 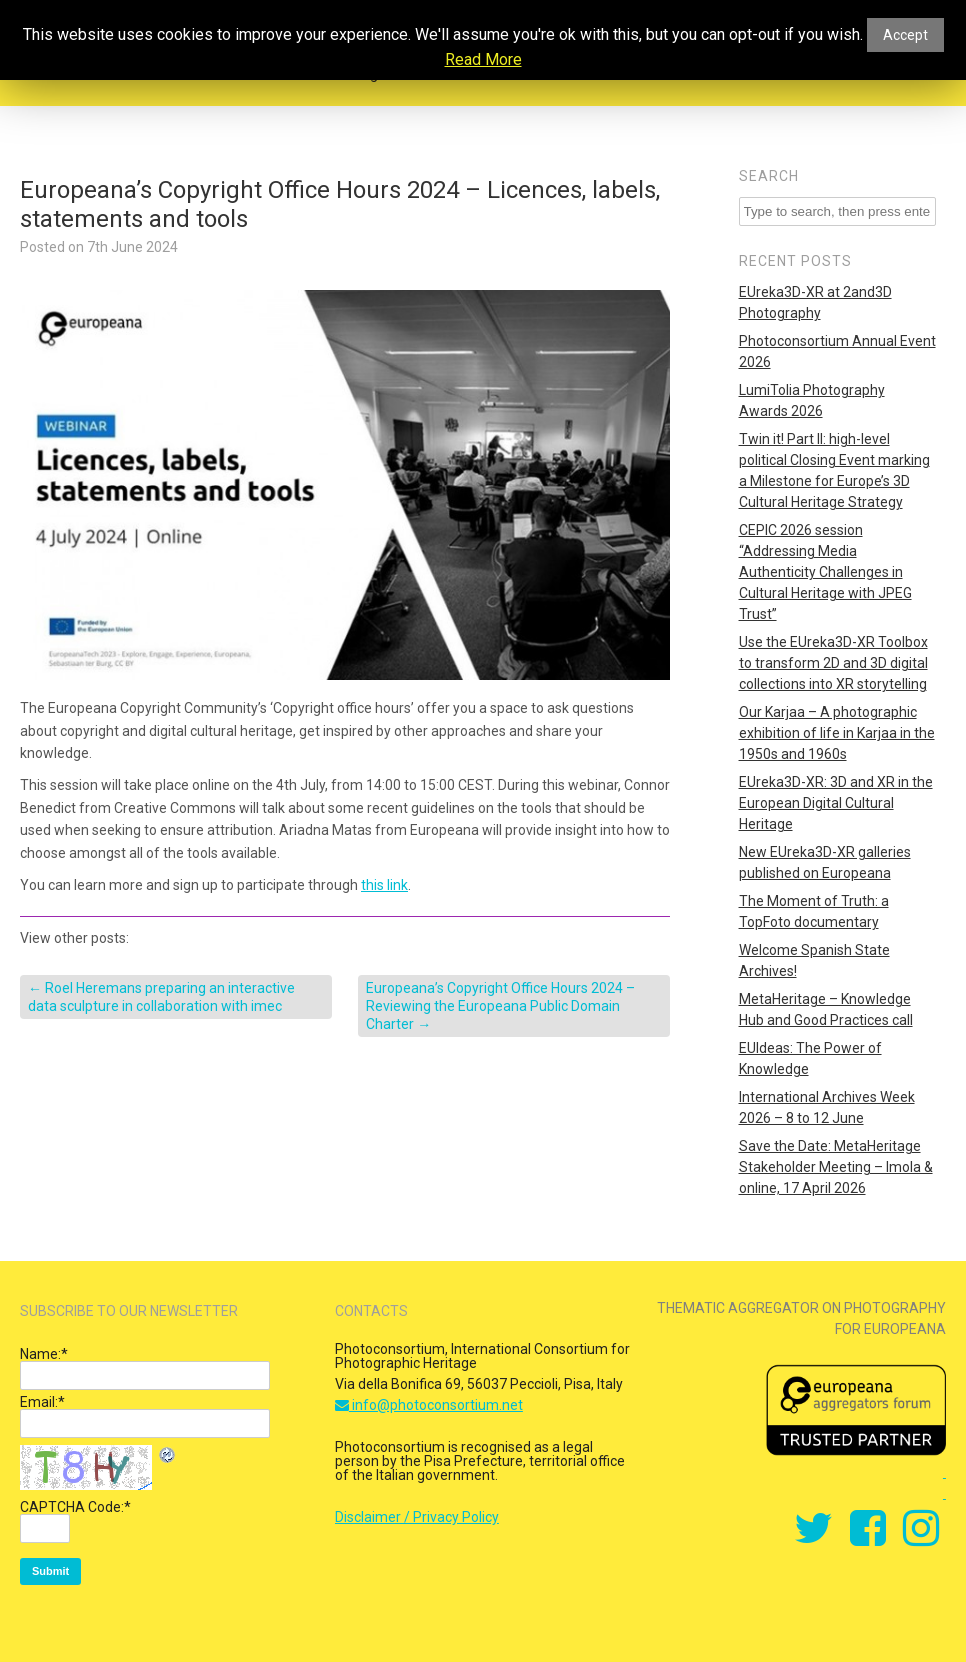 What do you see at coordinates (384, 885) in the screenshot?
I see `this link` at bounding box center [384, 885].